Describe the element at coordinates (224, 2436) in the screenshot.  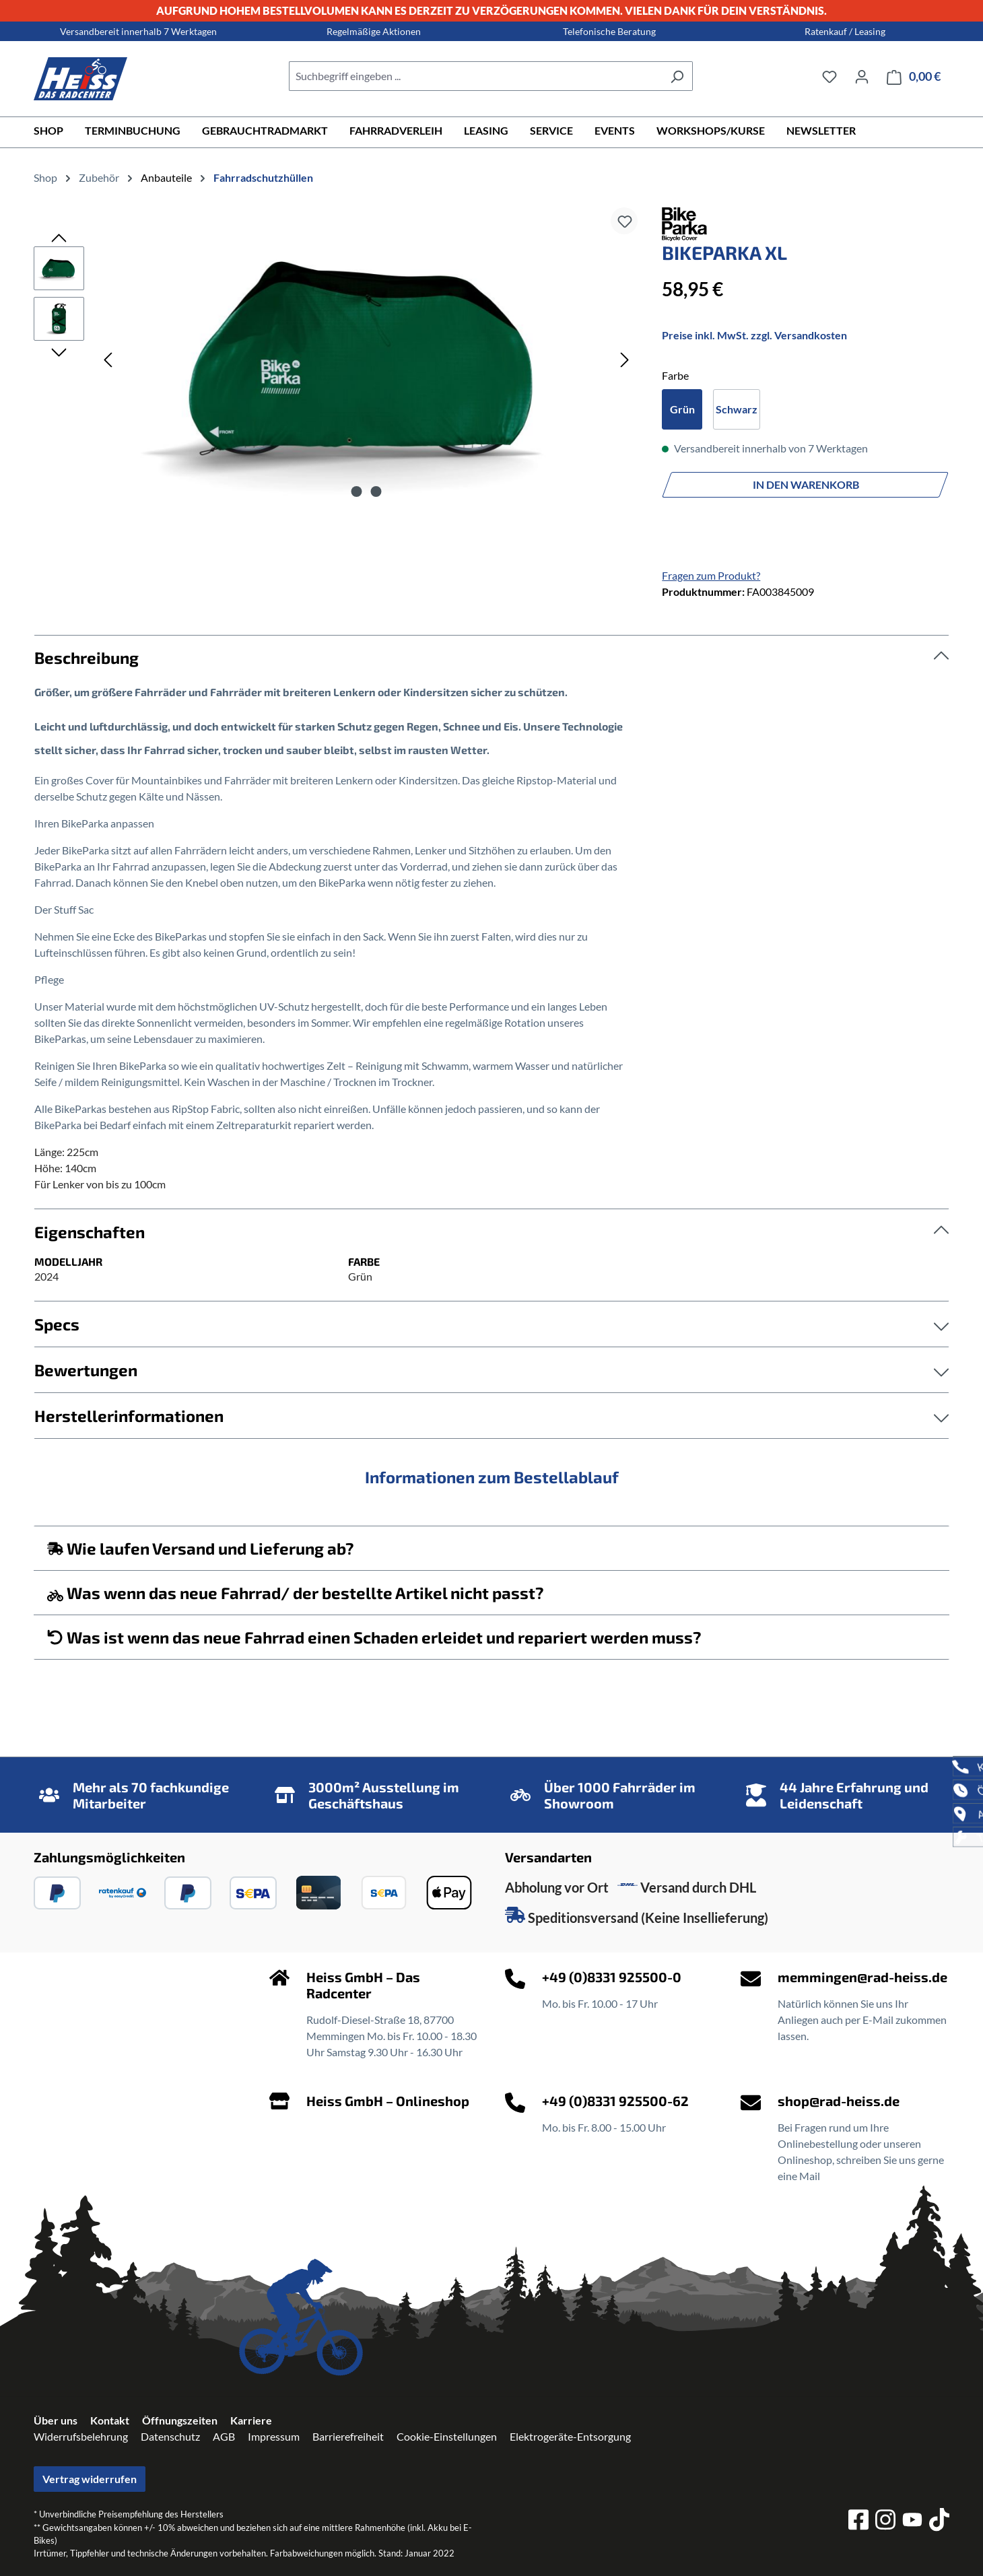
I see `AGB` at that location.